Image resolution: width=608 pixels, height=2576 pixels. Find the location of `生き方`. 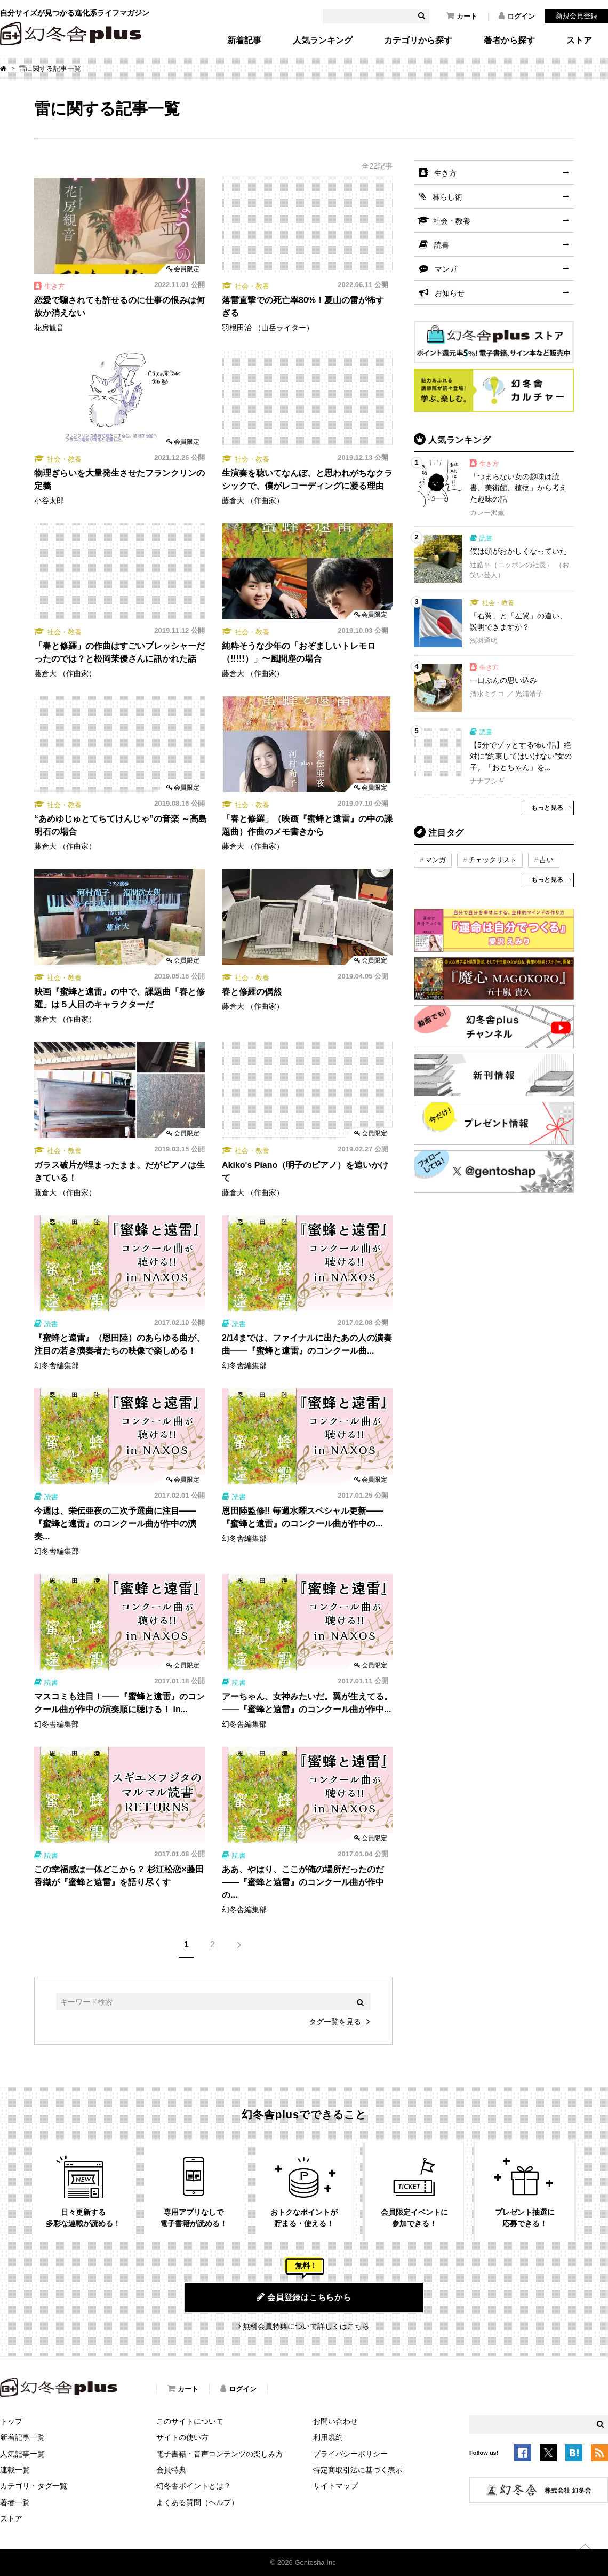

生き方 is located at coordinates (445, 173).